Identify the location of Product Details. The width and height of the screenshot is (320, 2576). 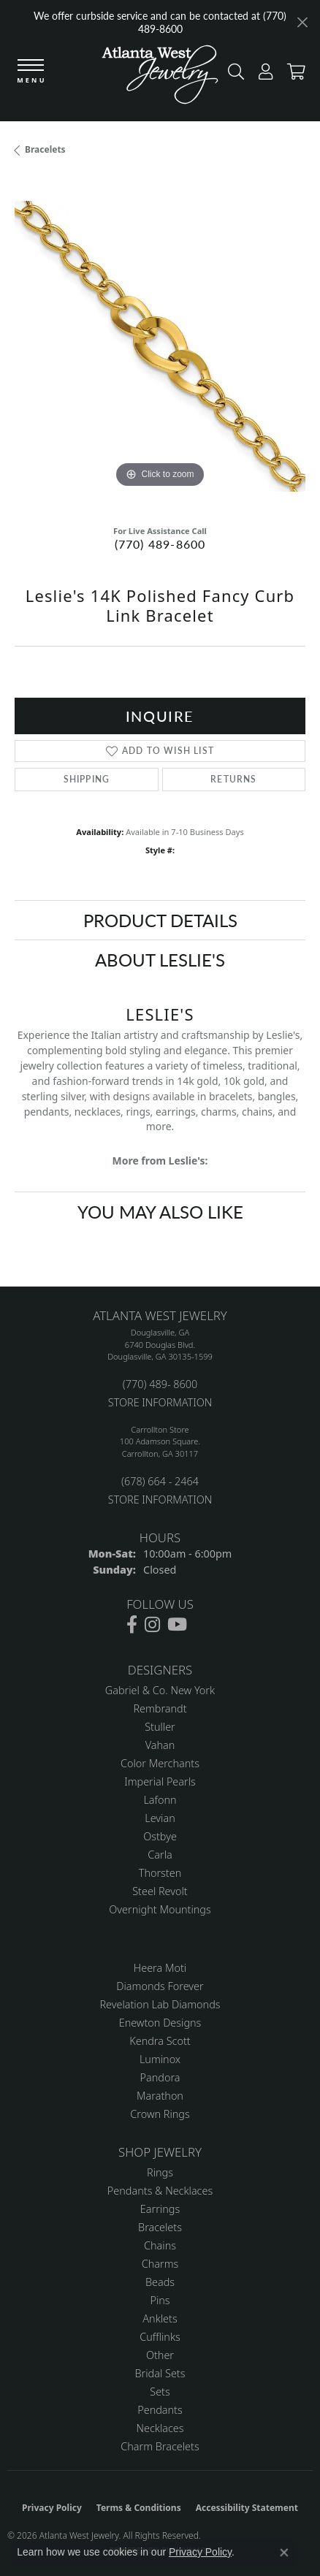
(160, 919).